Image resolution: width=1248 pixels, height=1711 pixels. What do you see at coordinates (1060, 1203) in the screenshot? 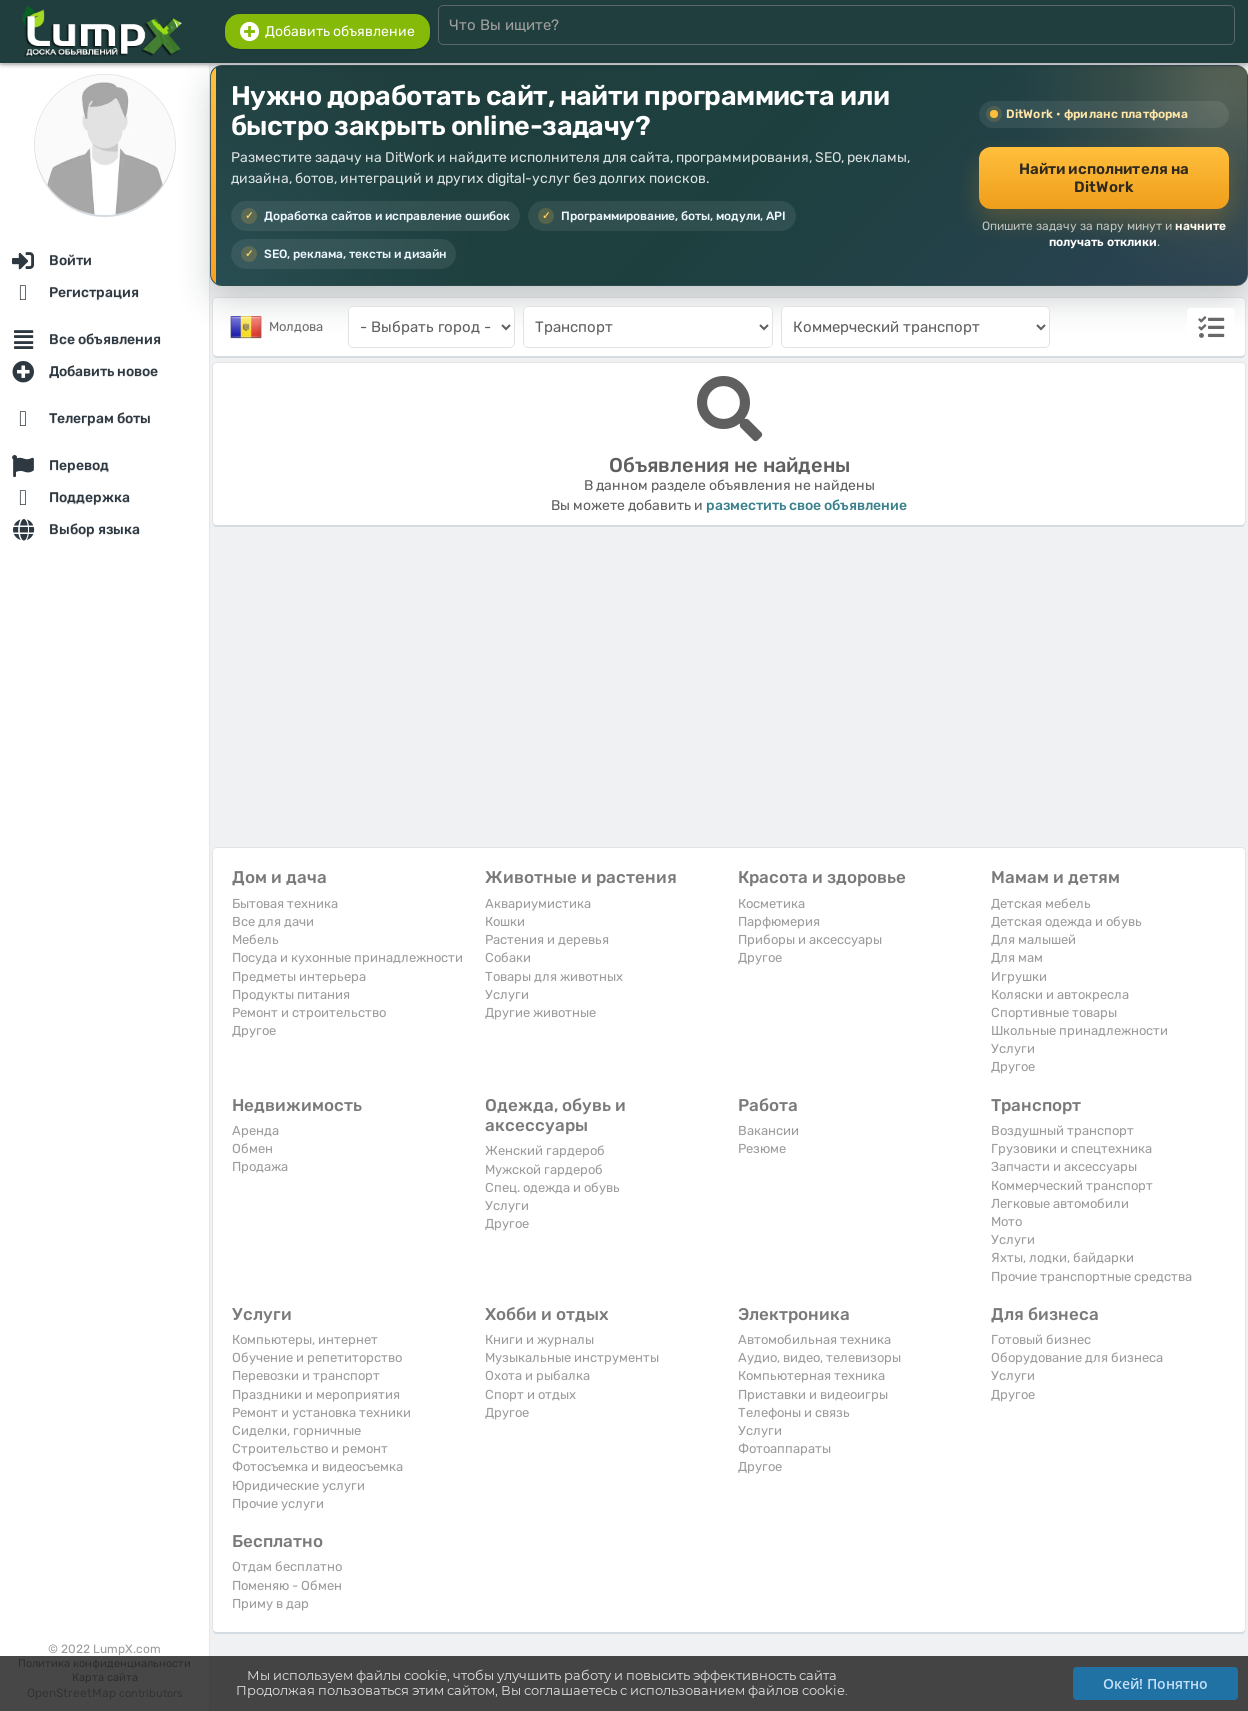
I see `Легковые автомобили` at bounding box center [1060, 1203].